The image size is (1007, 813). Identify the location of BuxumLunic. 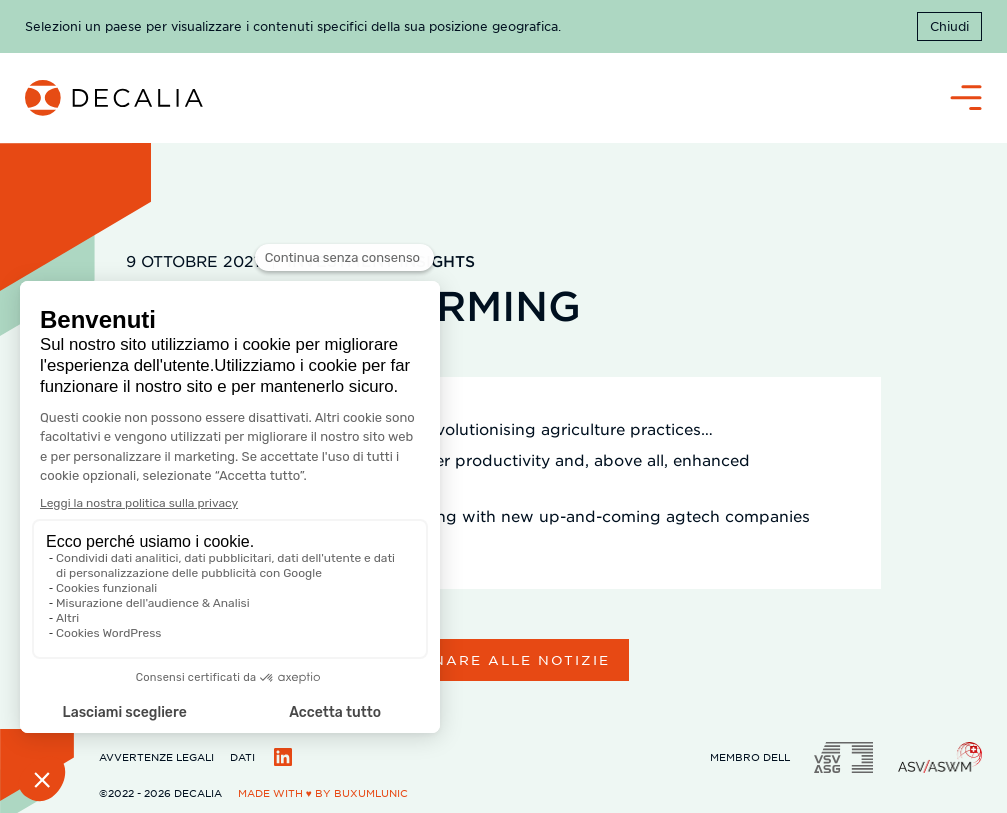
(371, 792).